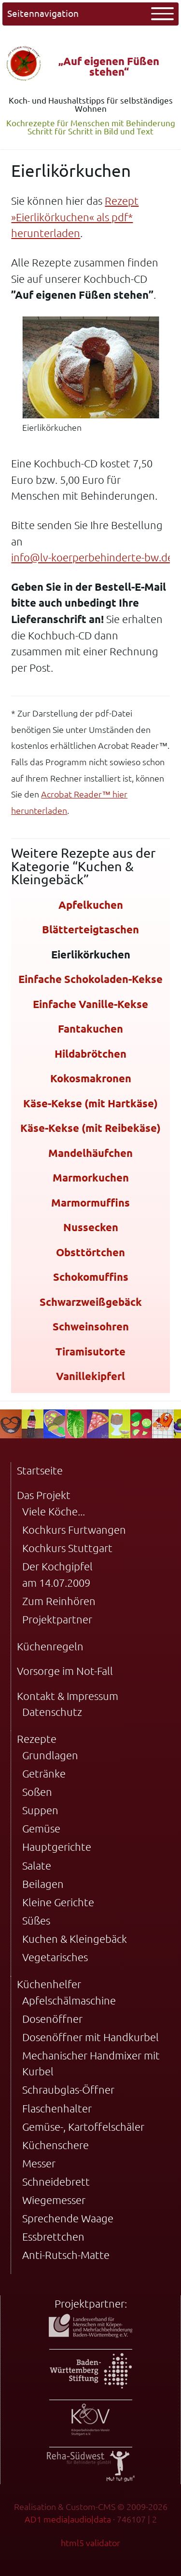 This screenshot has width=181, height=2576. What do you see at coordinates (50, 1646) in the screenshot?
I see `Küchenregeln` at bounding box center [50, 1646].